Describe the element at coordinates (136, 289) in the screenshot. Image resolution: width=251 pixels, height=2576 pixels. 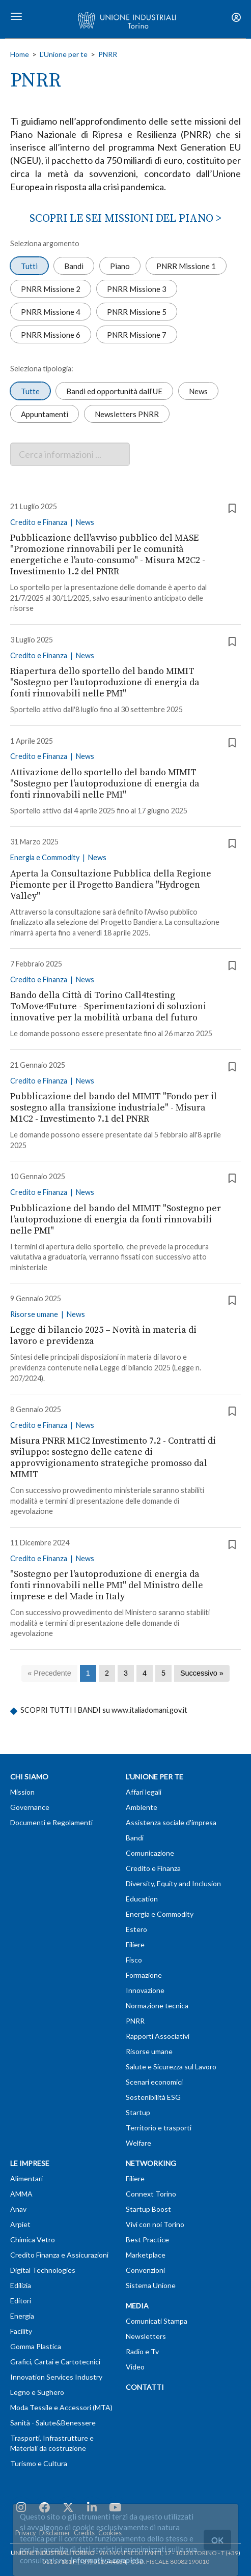
I see `PNRR Missione 3` at that location.